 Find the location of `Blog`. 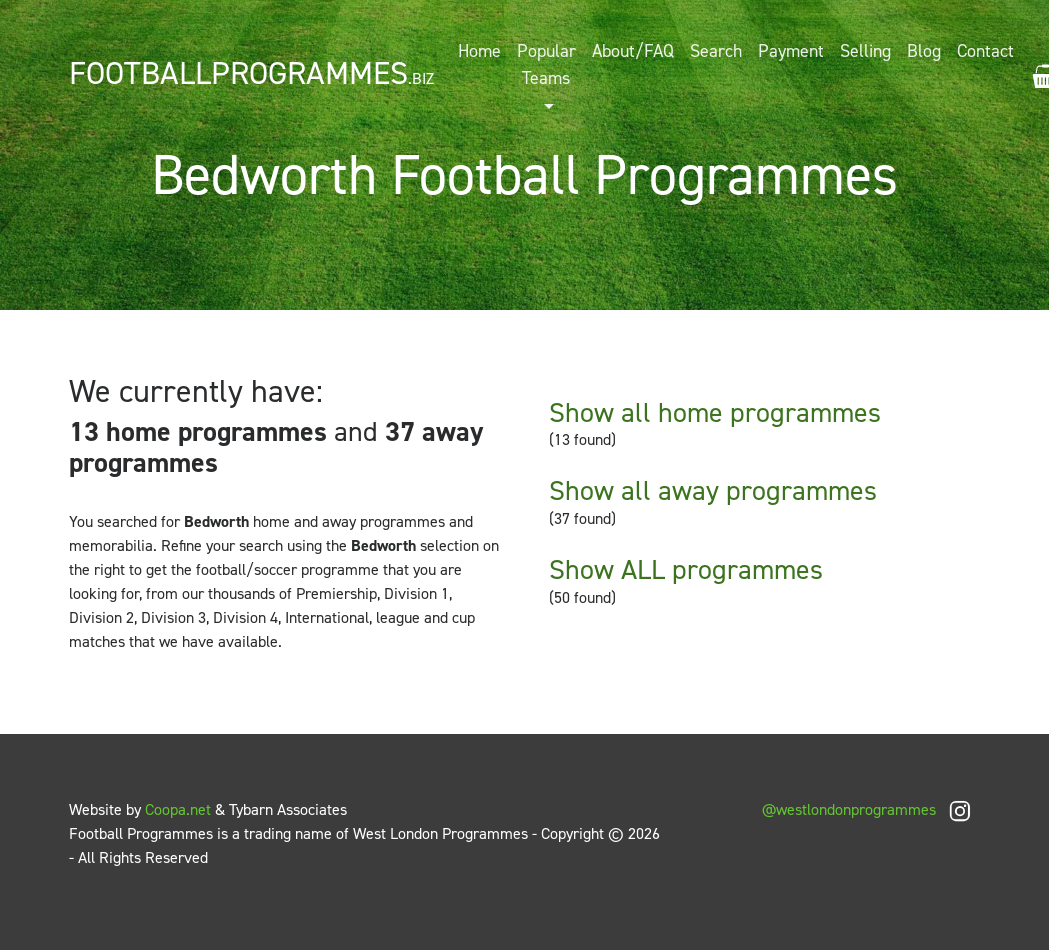

Blog is located at coordinates (924, 51).